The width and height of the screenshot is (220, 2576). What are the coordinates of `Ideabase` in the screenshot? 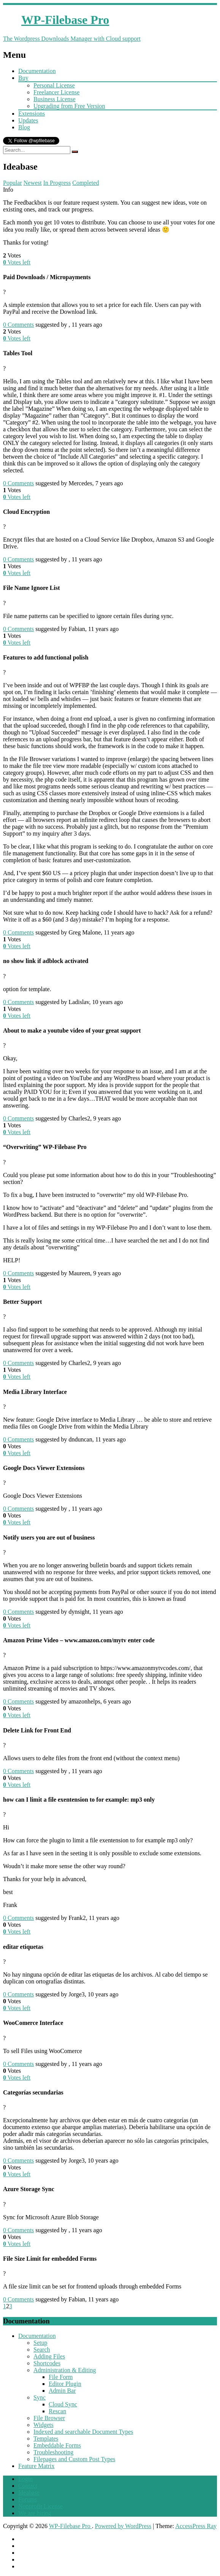 It's located at (29, 2492).